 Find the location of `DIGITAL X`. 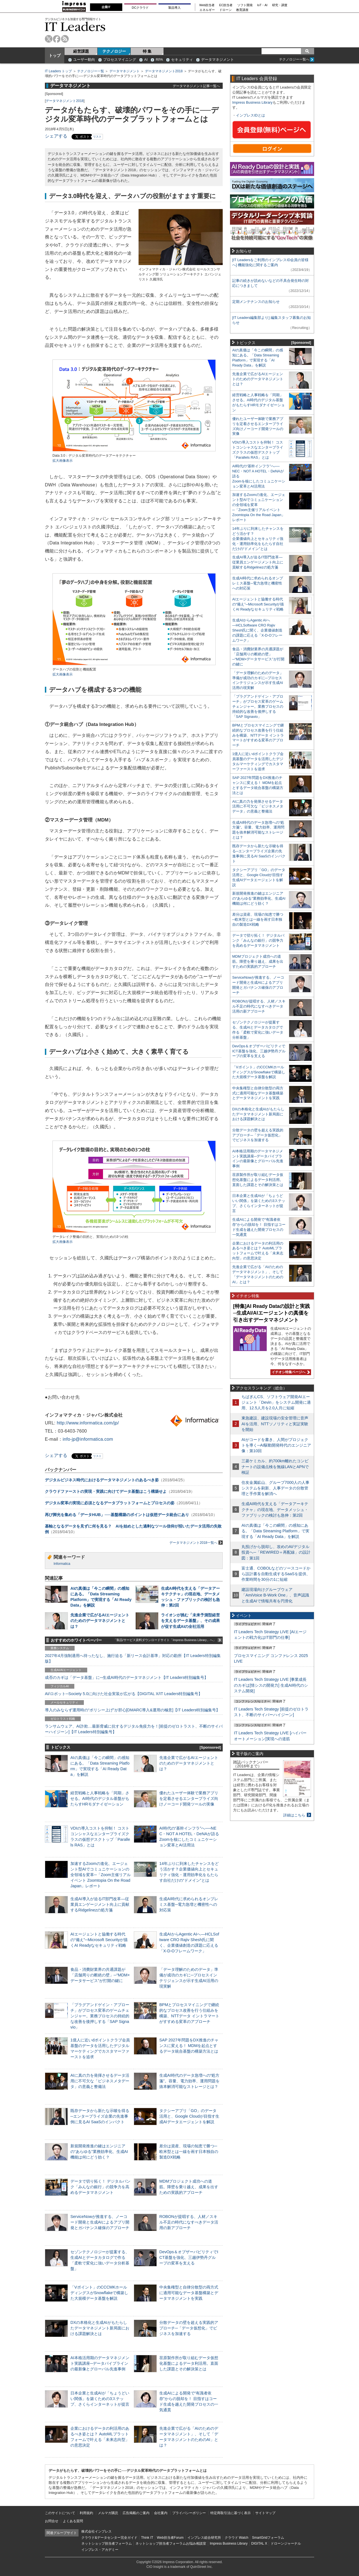

DIGITAL X is located at coordinates (259, 2543).